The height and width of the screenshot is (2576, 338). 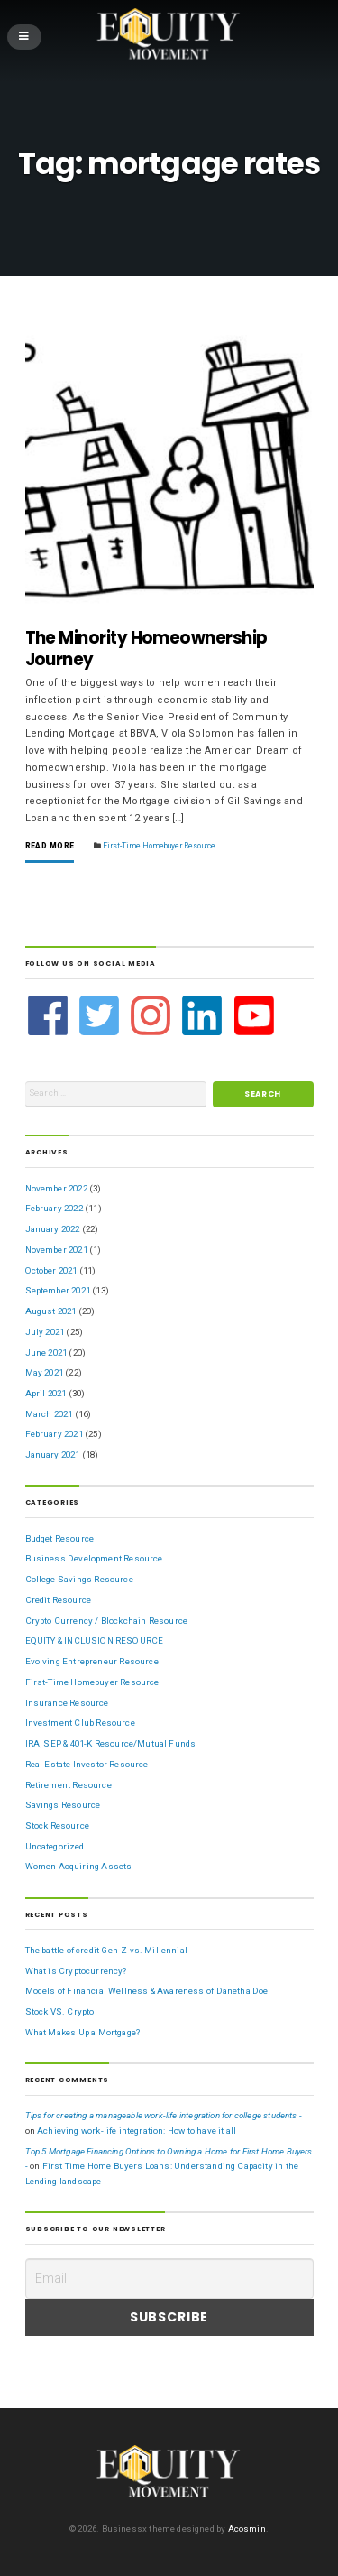 What do you see at coordinates (159, 845) in the screenshot?
I see `First-Time Homebuyer Resource` at bounding box center [159, 845].